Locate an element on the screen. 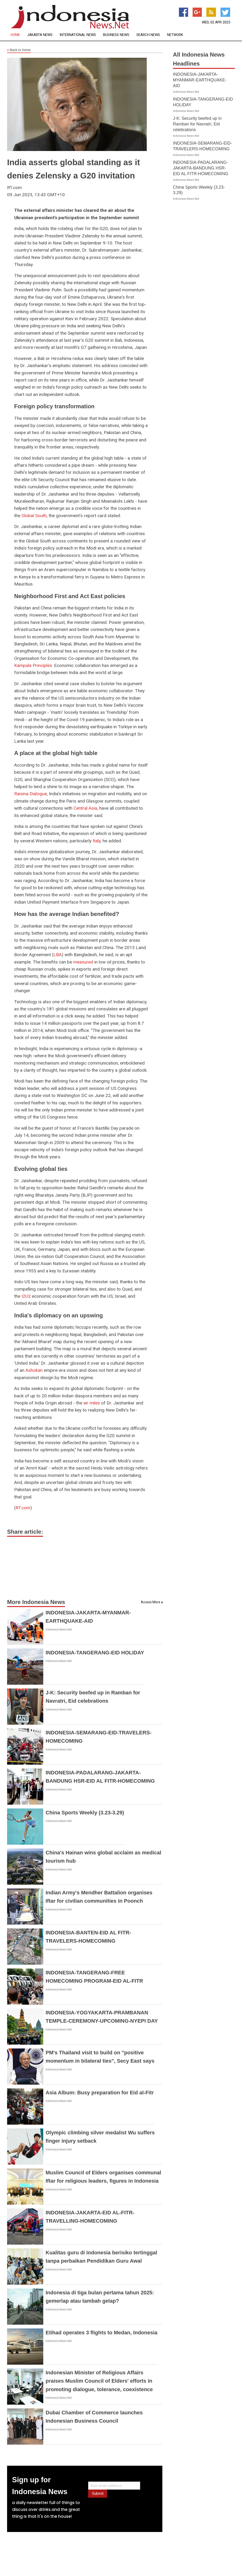  Submit is located at coordinates (98, 2493).